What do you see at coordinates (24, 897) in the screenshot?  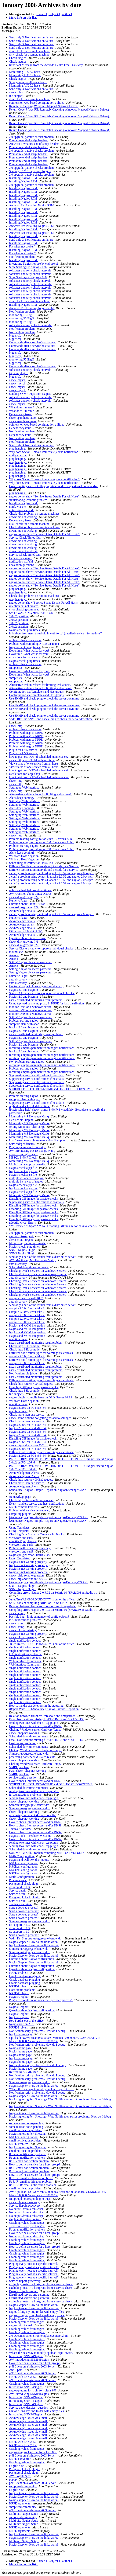 I see `check-disk-growing ???` at bounding box center [24, 897].